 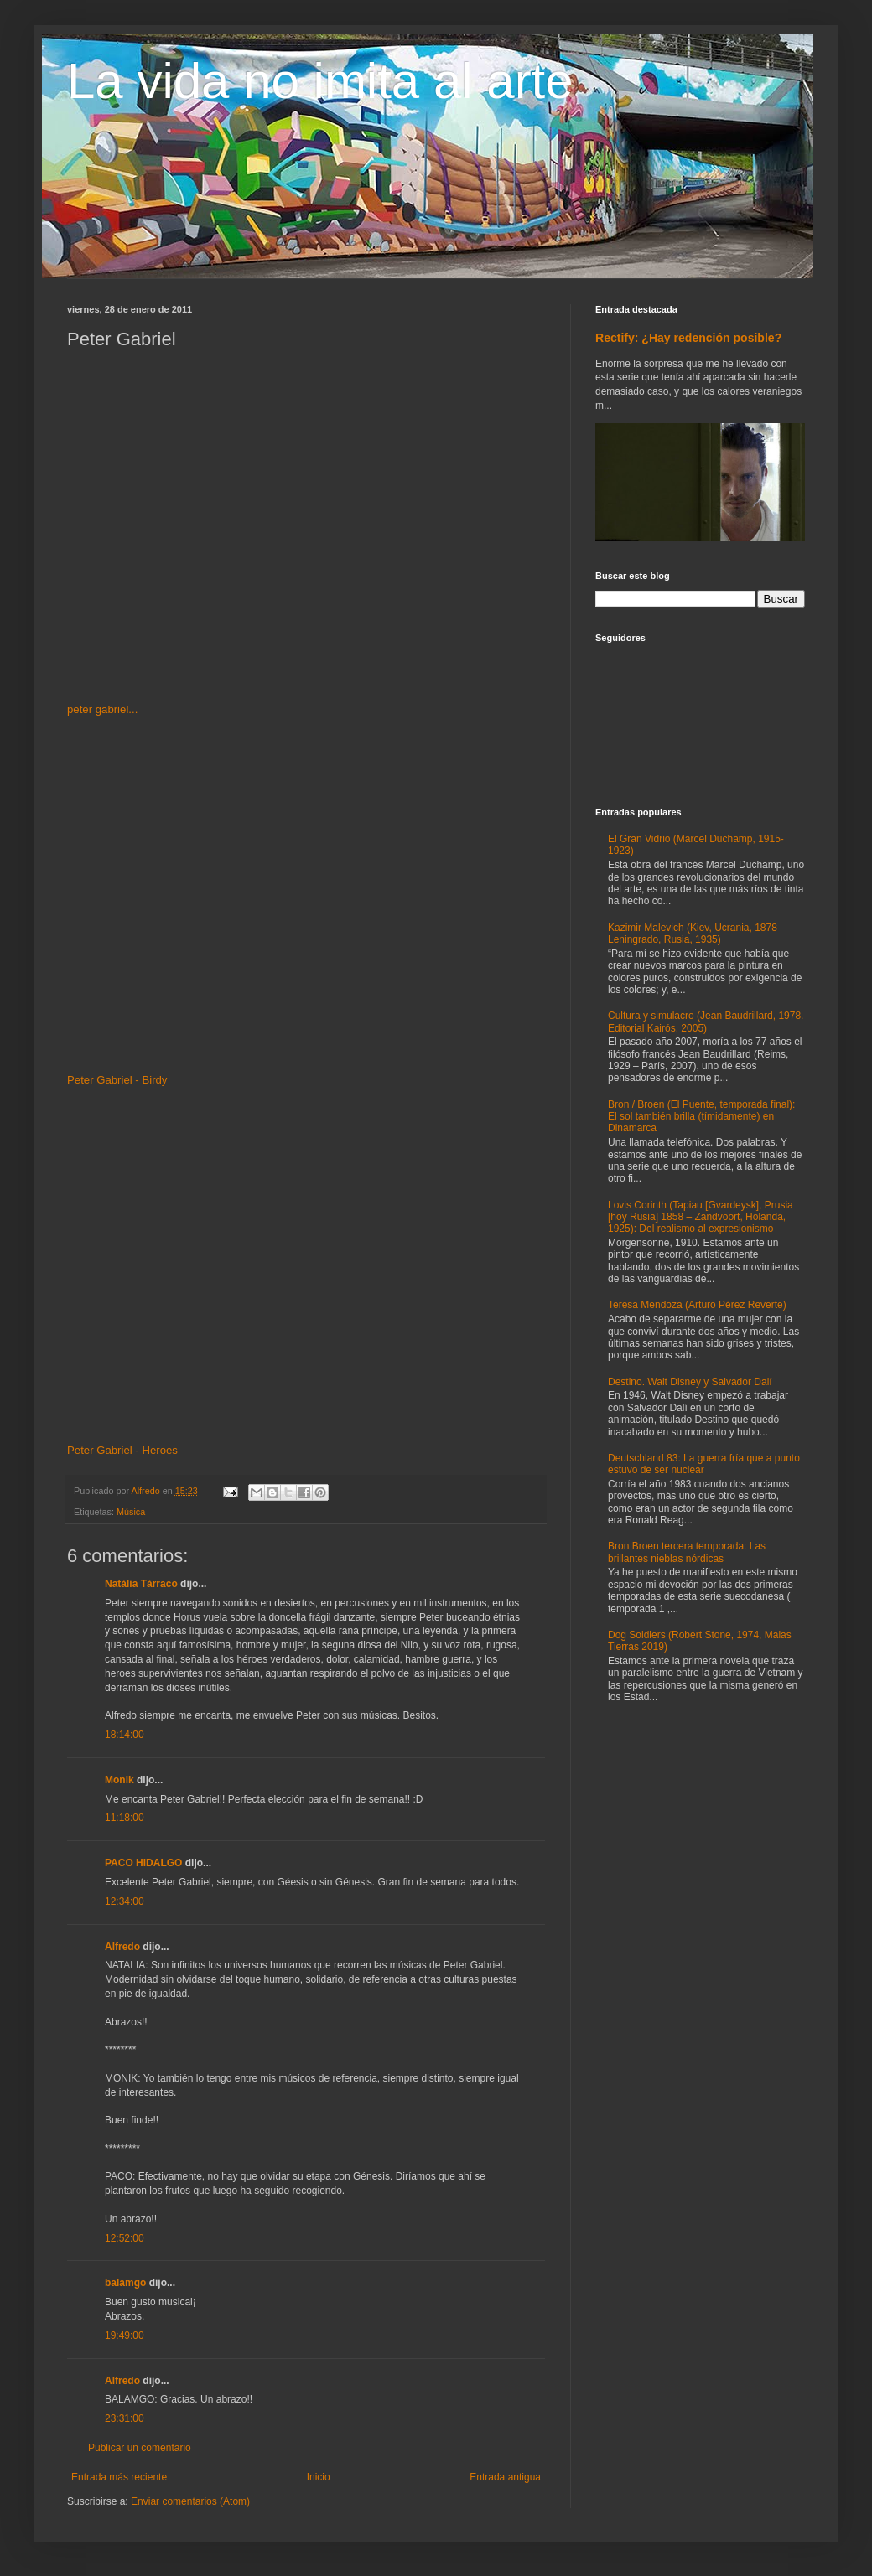 What do you see at coordinates (143, 1863) in the screenshot?
I see `PACO HIDALGO` at bounding box center [143, 1863].